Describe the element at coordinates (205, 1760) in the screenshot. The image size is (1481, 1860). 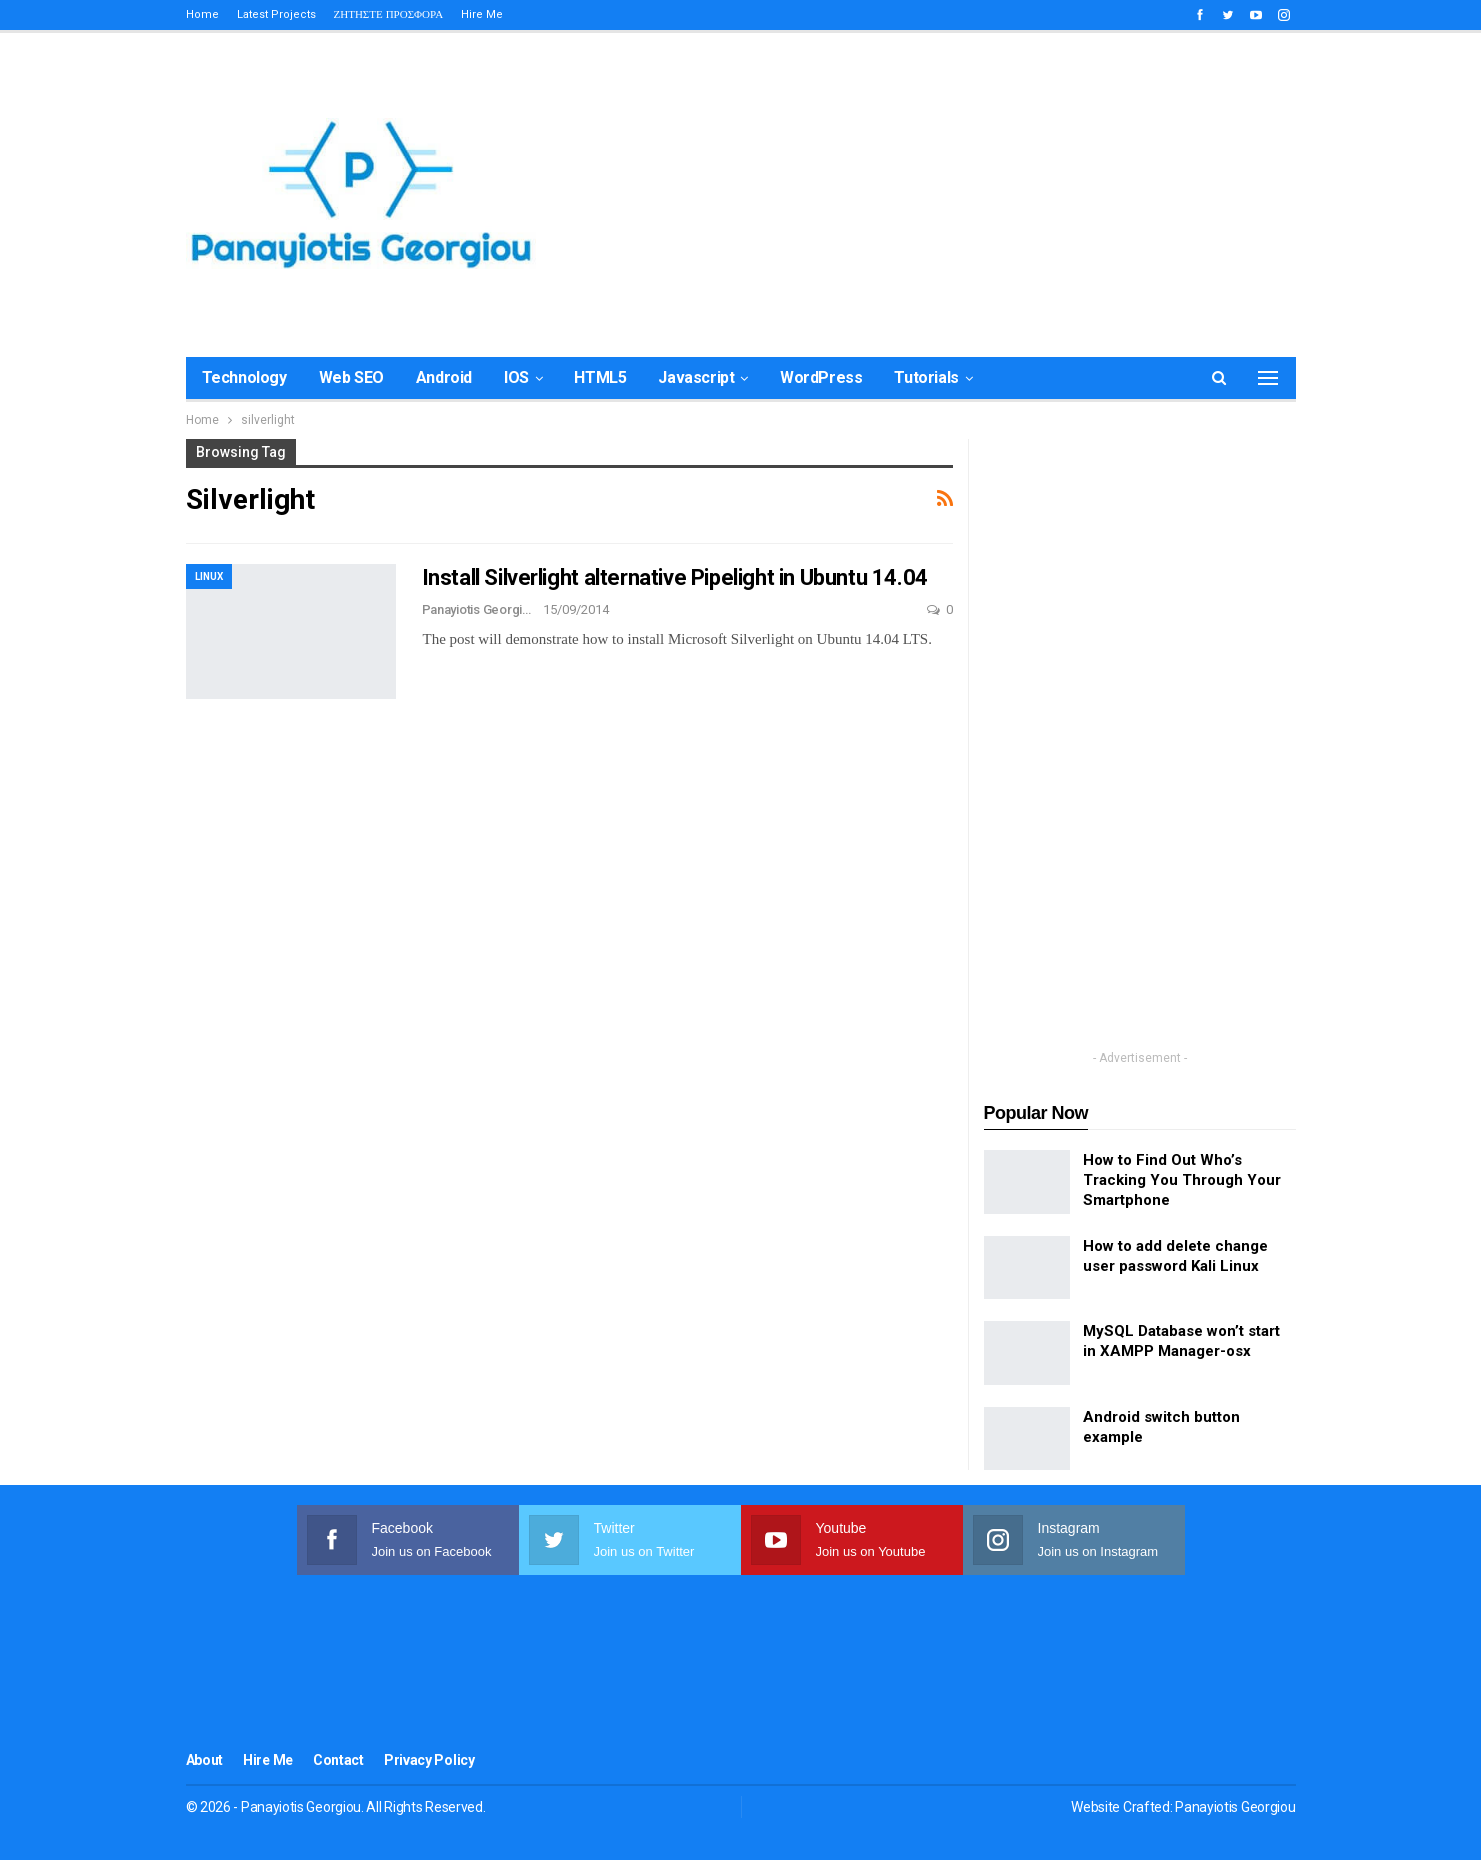
I see `About` at that location.